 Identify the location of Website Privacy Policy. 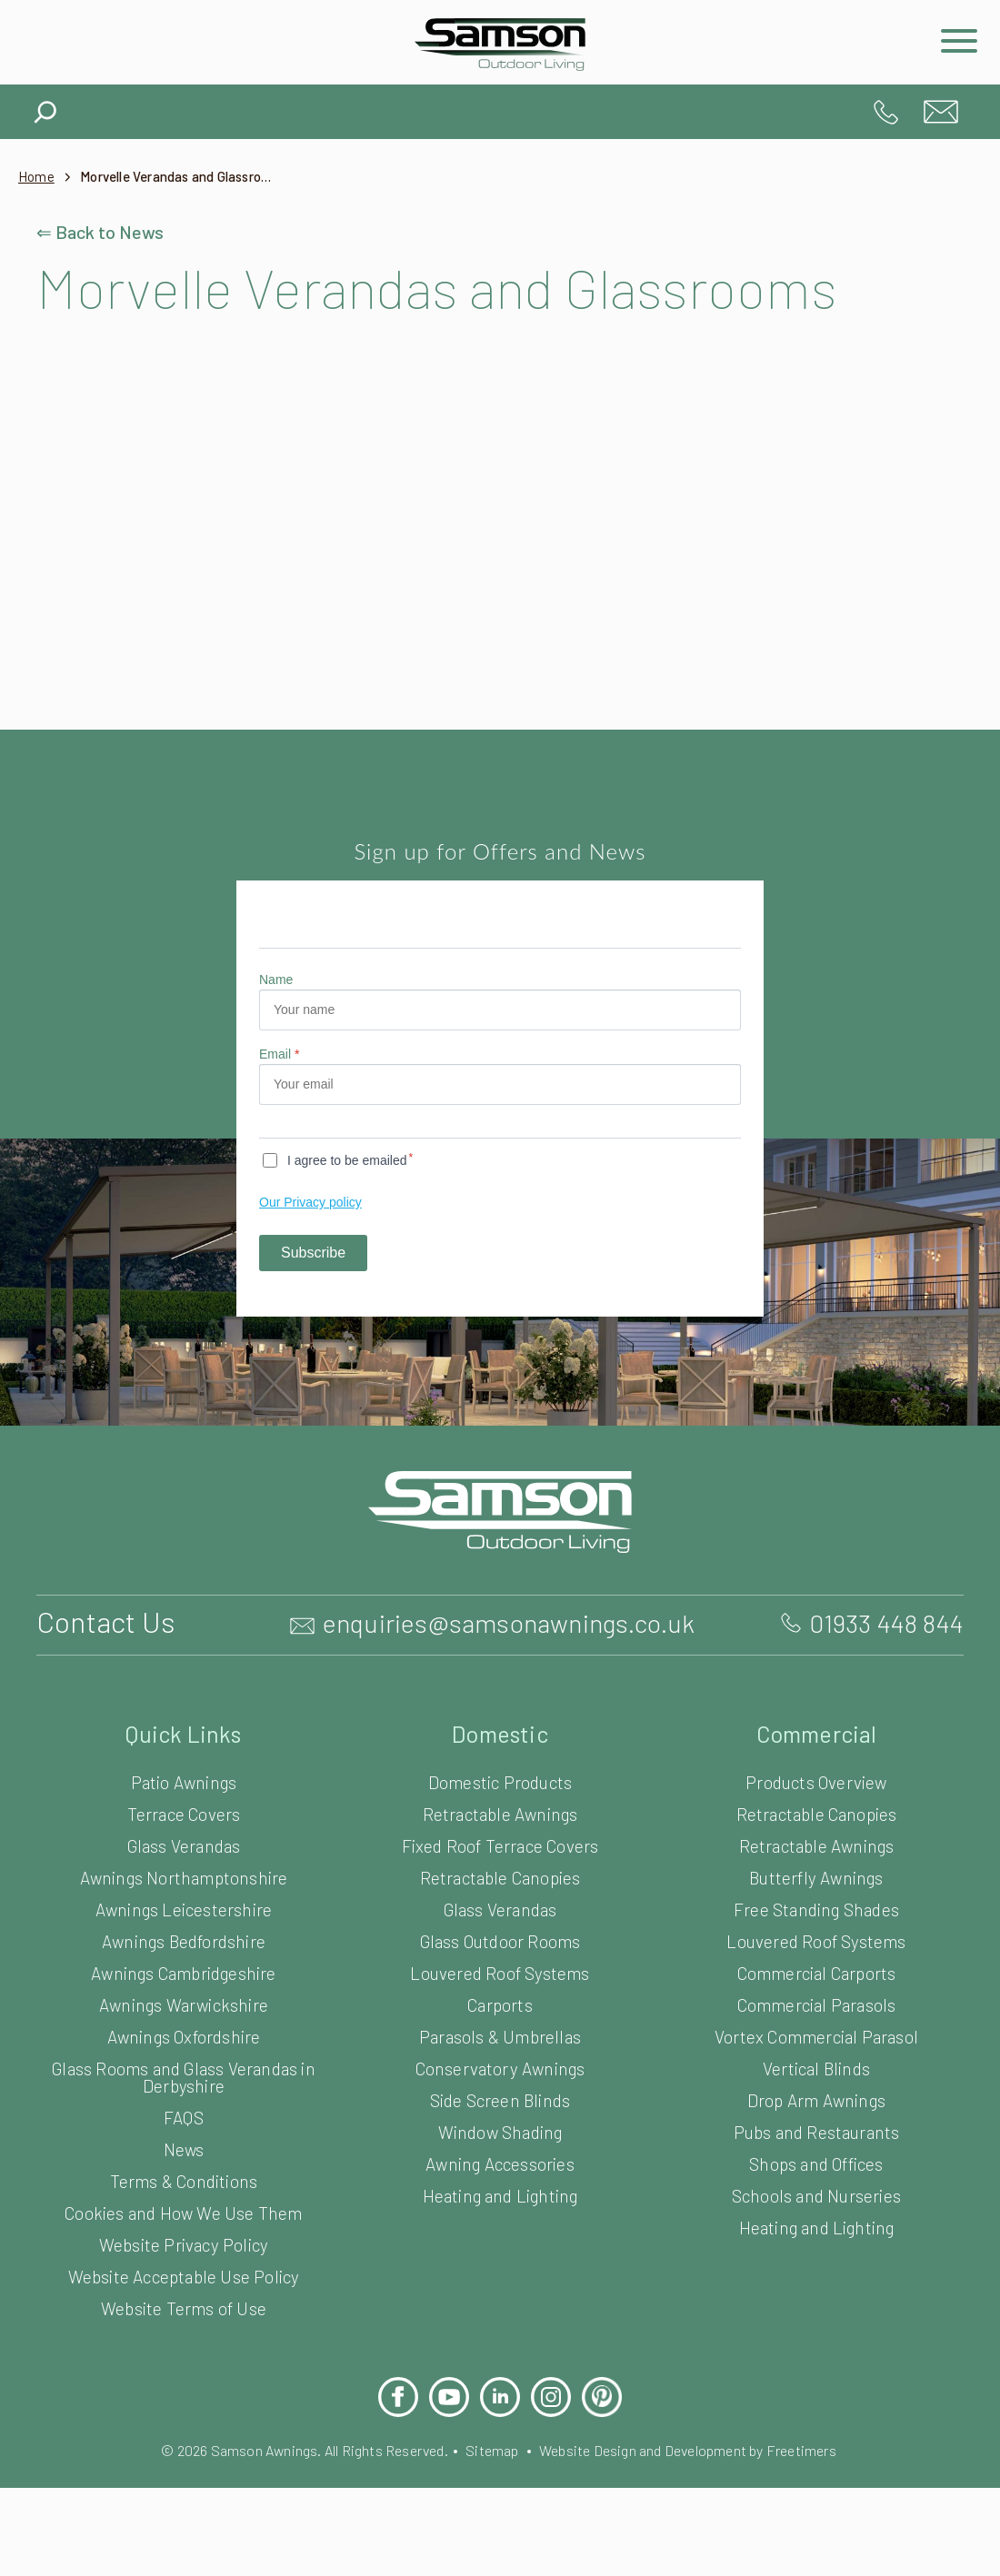
(184, 2302).